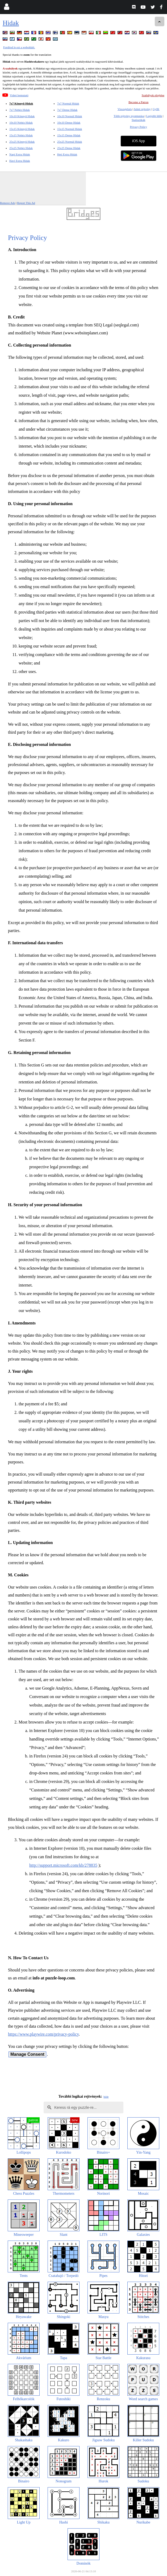  I want to click on iOS App, so click(138, 141).